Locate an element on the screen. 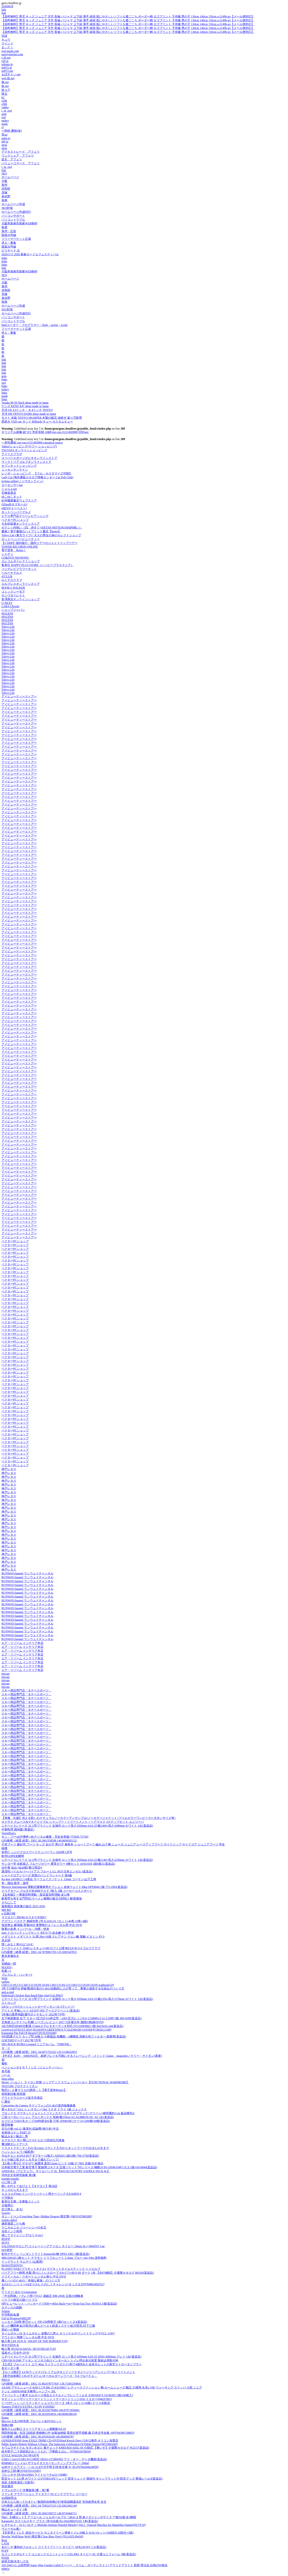  titivate is located at coordinates (5, 1673).